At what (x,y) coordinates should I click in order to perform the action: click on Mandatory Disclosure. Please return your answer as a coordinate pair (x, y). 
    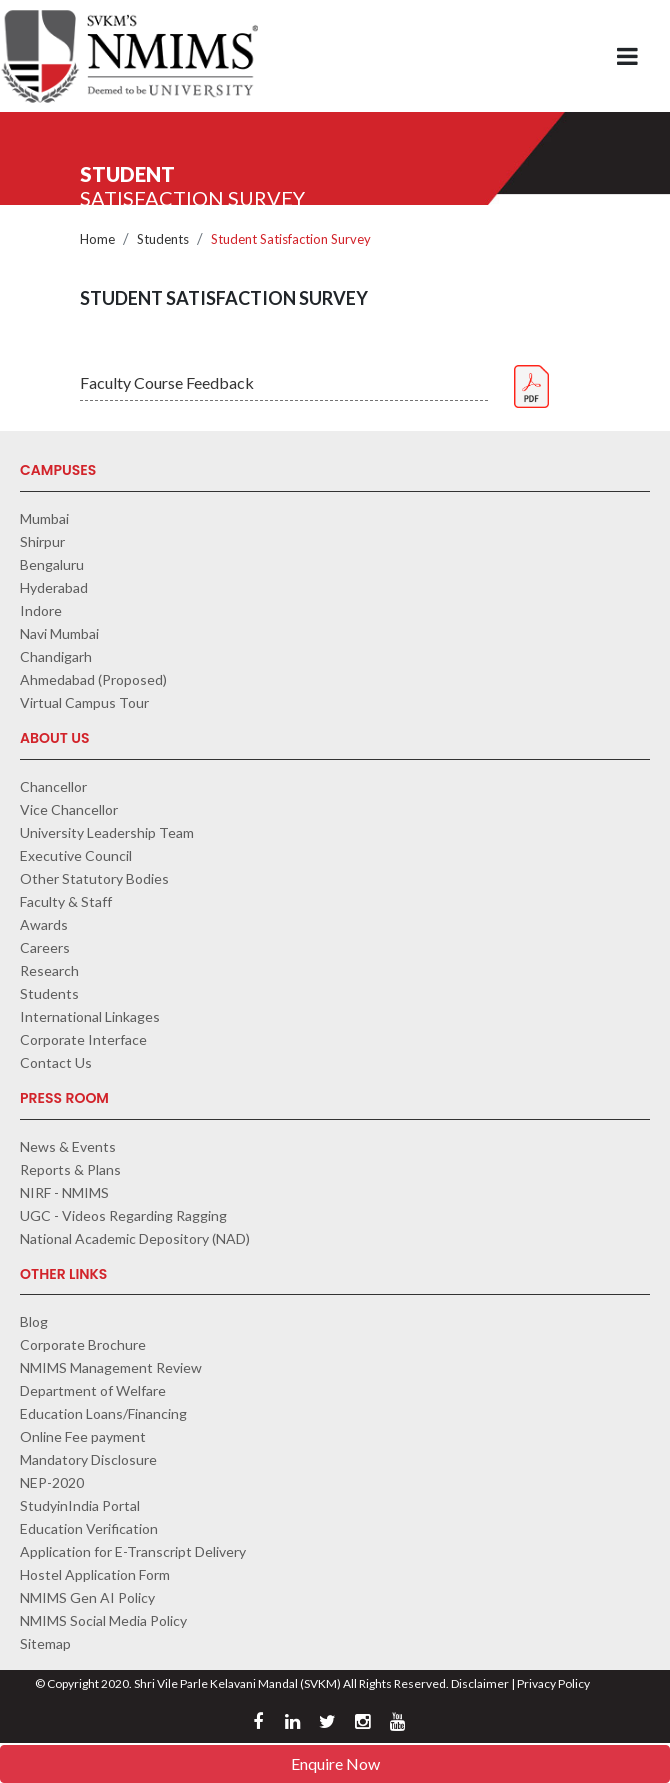
    Looking at the image, I should click on (88, 1459).